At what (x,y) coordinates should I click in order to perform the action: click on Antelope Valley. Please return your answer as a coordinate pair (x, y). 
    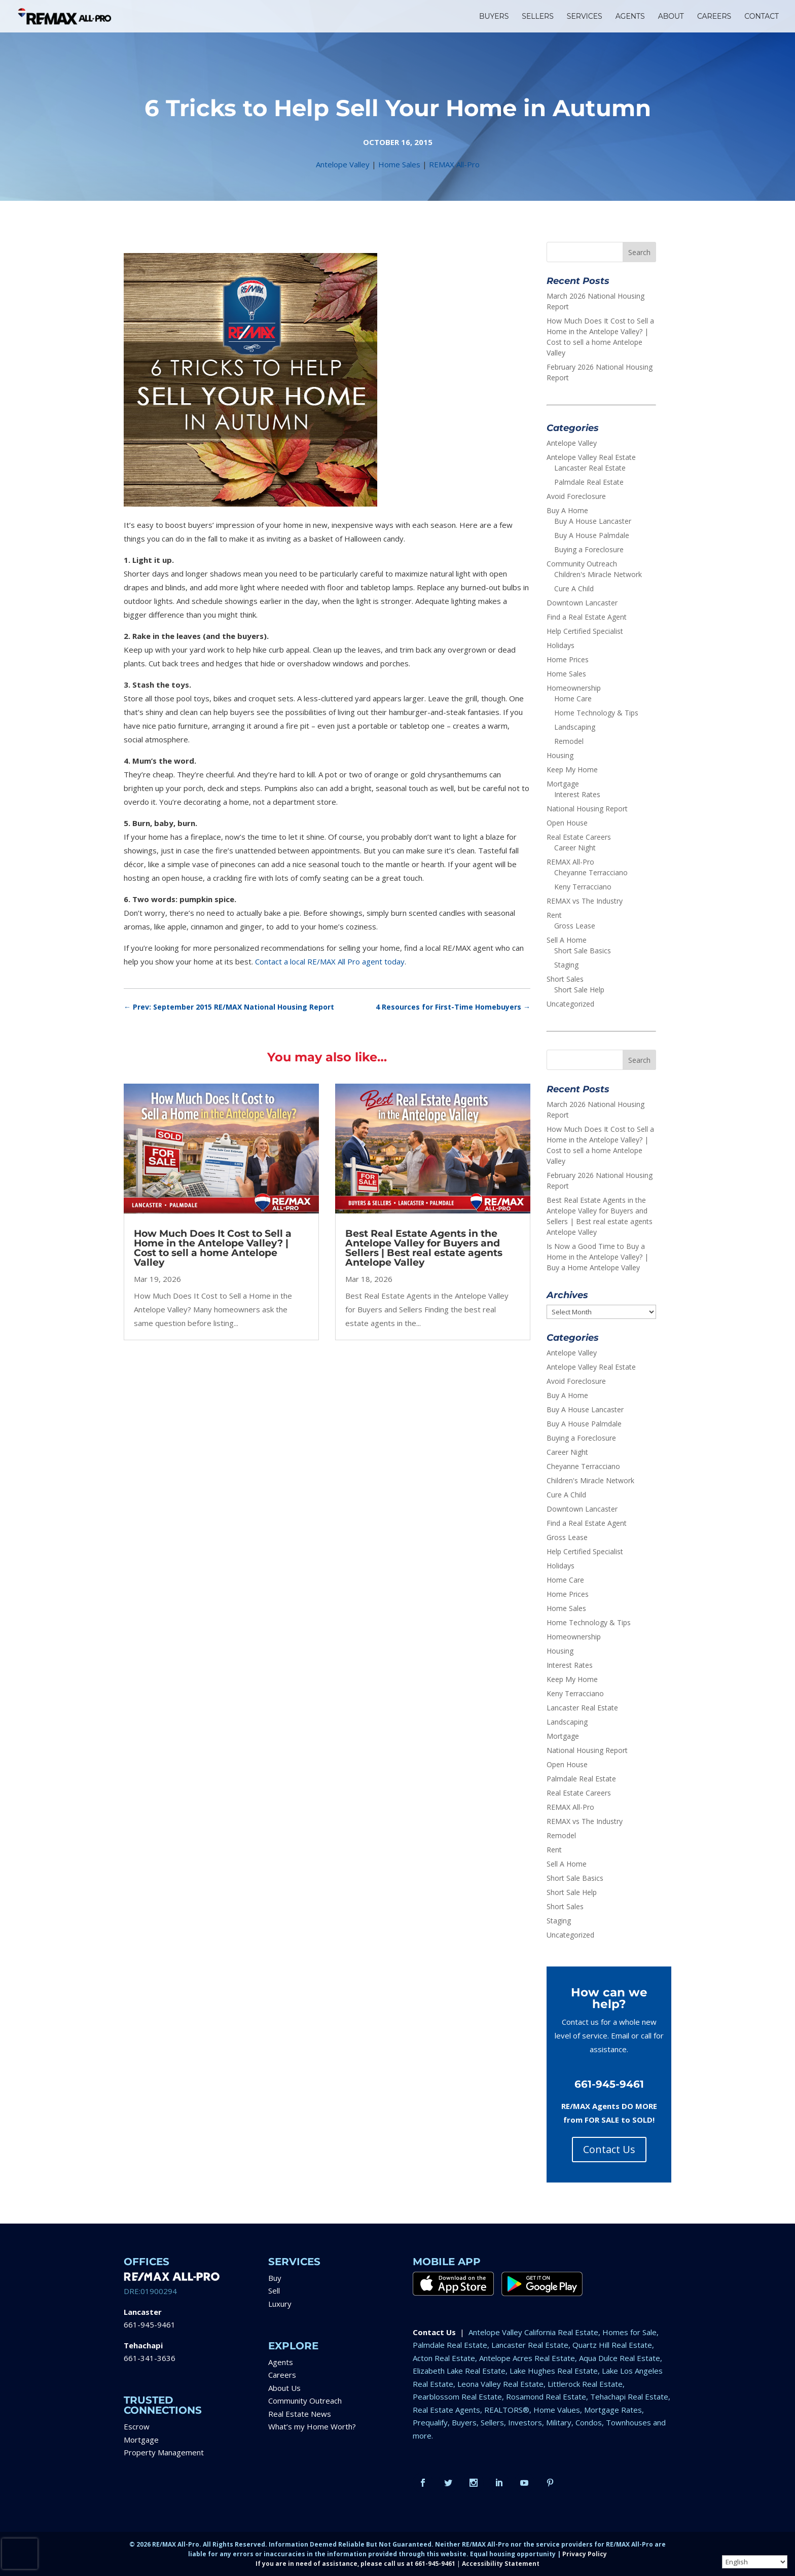
    Looking at the image, I should click on (343, 164).